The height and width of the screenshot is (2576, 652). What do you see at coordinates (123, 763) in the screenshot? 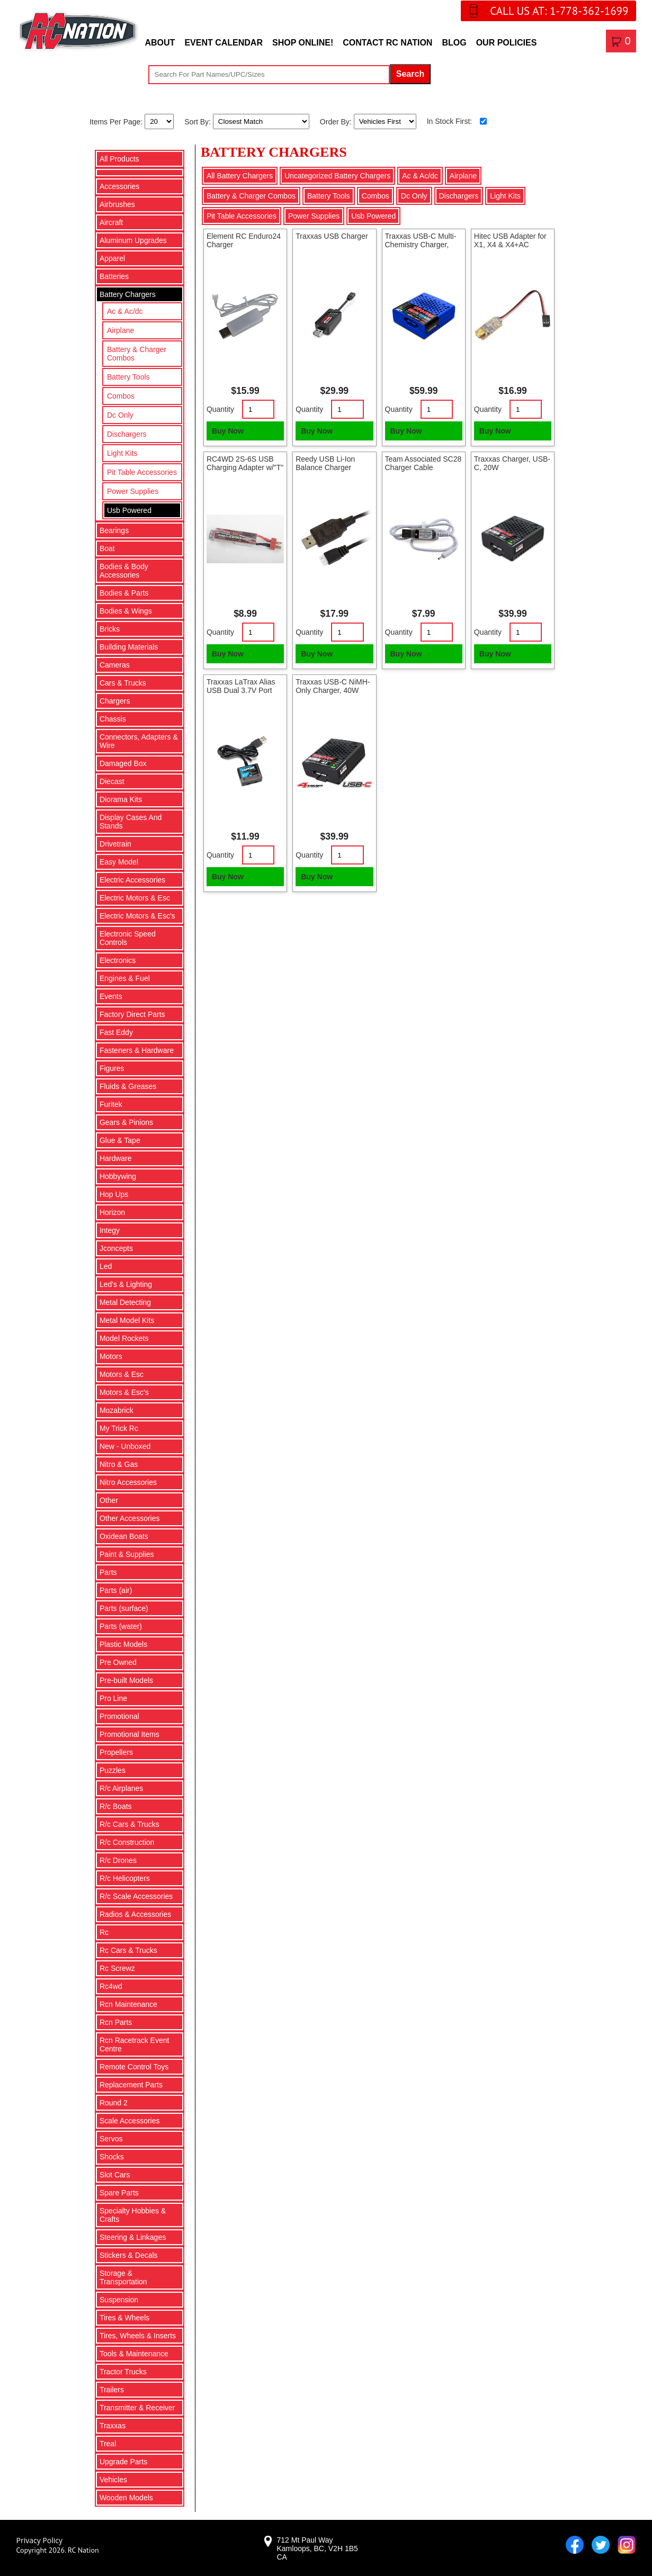
I see `Damaged Box` at bounding box center [123, 763].